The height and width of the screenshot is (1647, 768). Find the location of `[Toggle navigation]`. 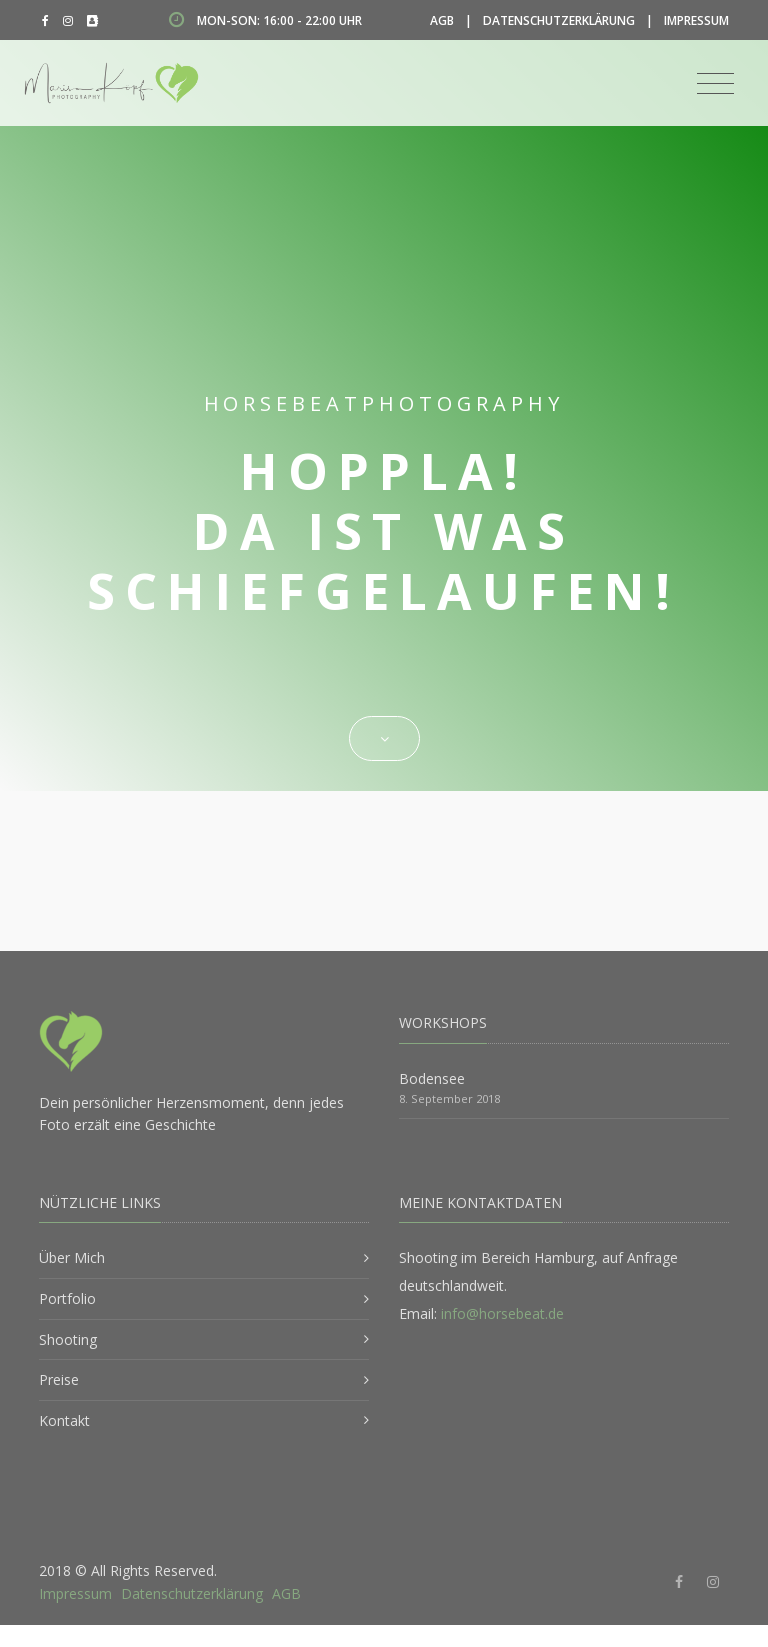

[Toggle navigation] is located at coordinates (715, 84).